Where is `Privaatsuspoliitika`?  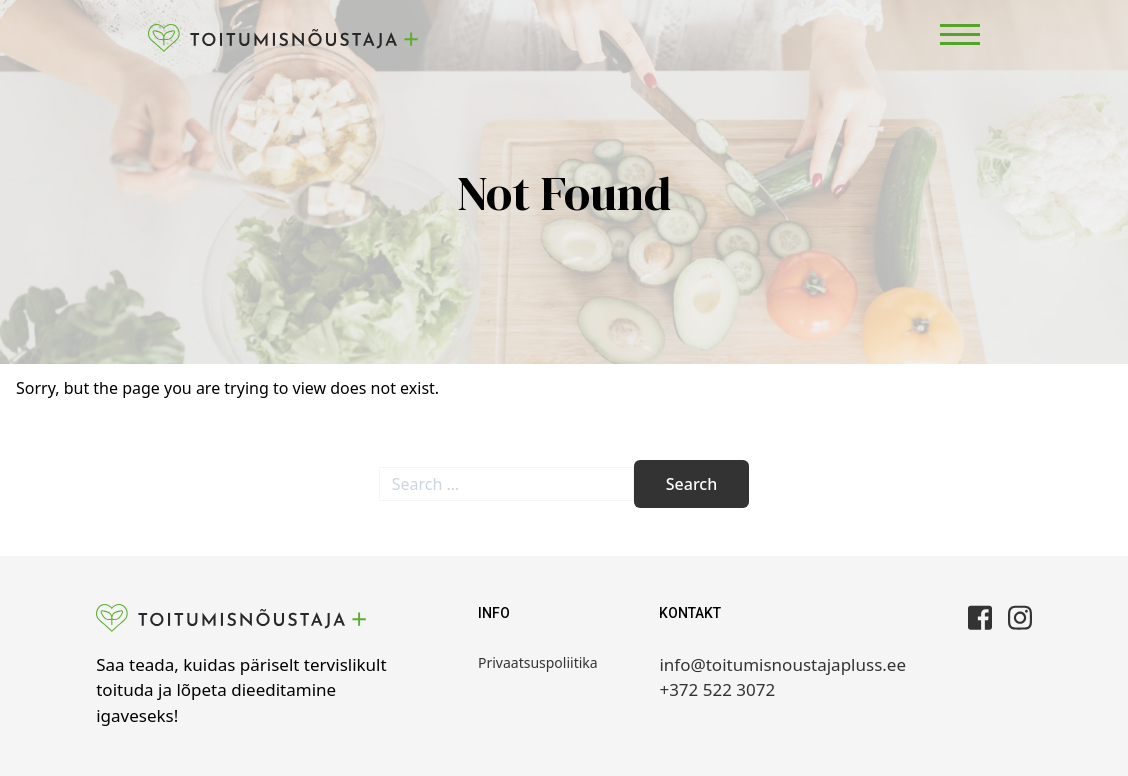 Privaatsuspoliitika is located at coordinates (538, 662).